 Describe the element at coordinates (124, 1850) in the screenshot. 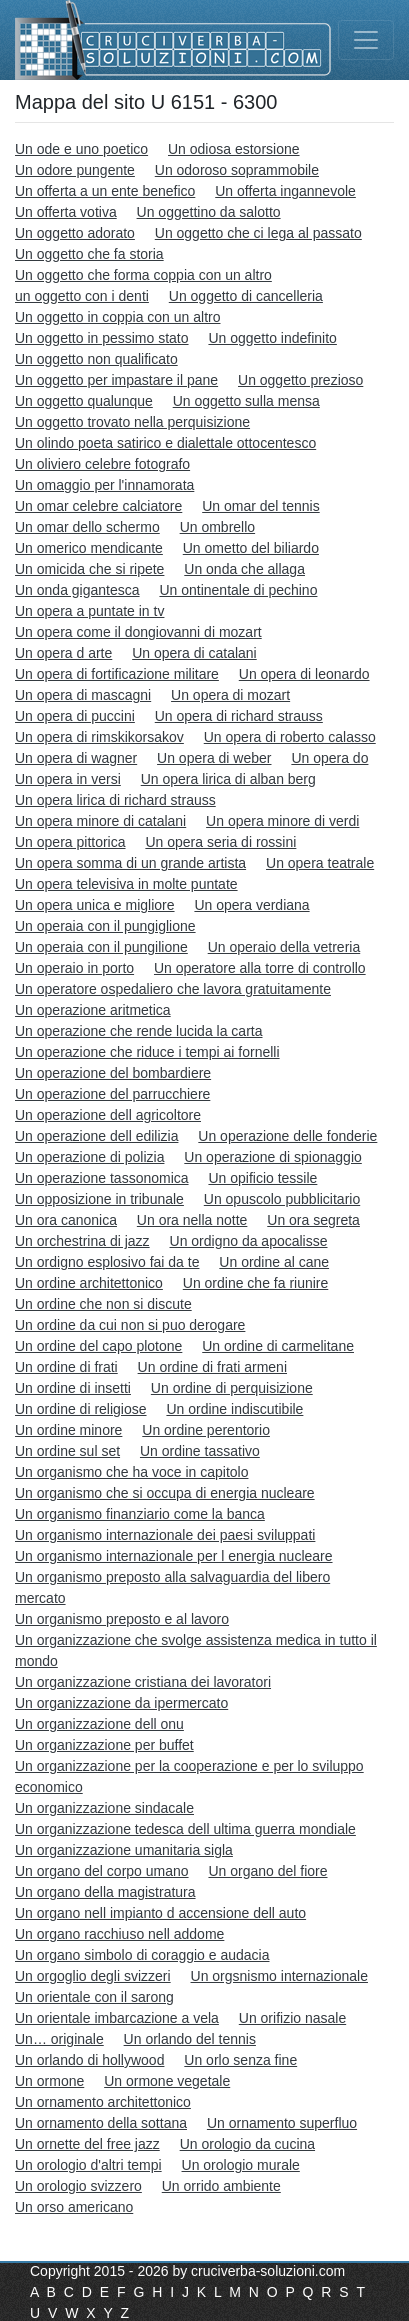

I see `Un organizzazione umanitaria sigla` at that location.